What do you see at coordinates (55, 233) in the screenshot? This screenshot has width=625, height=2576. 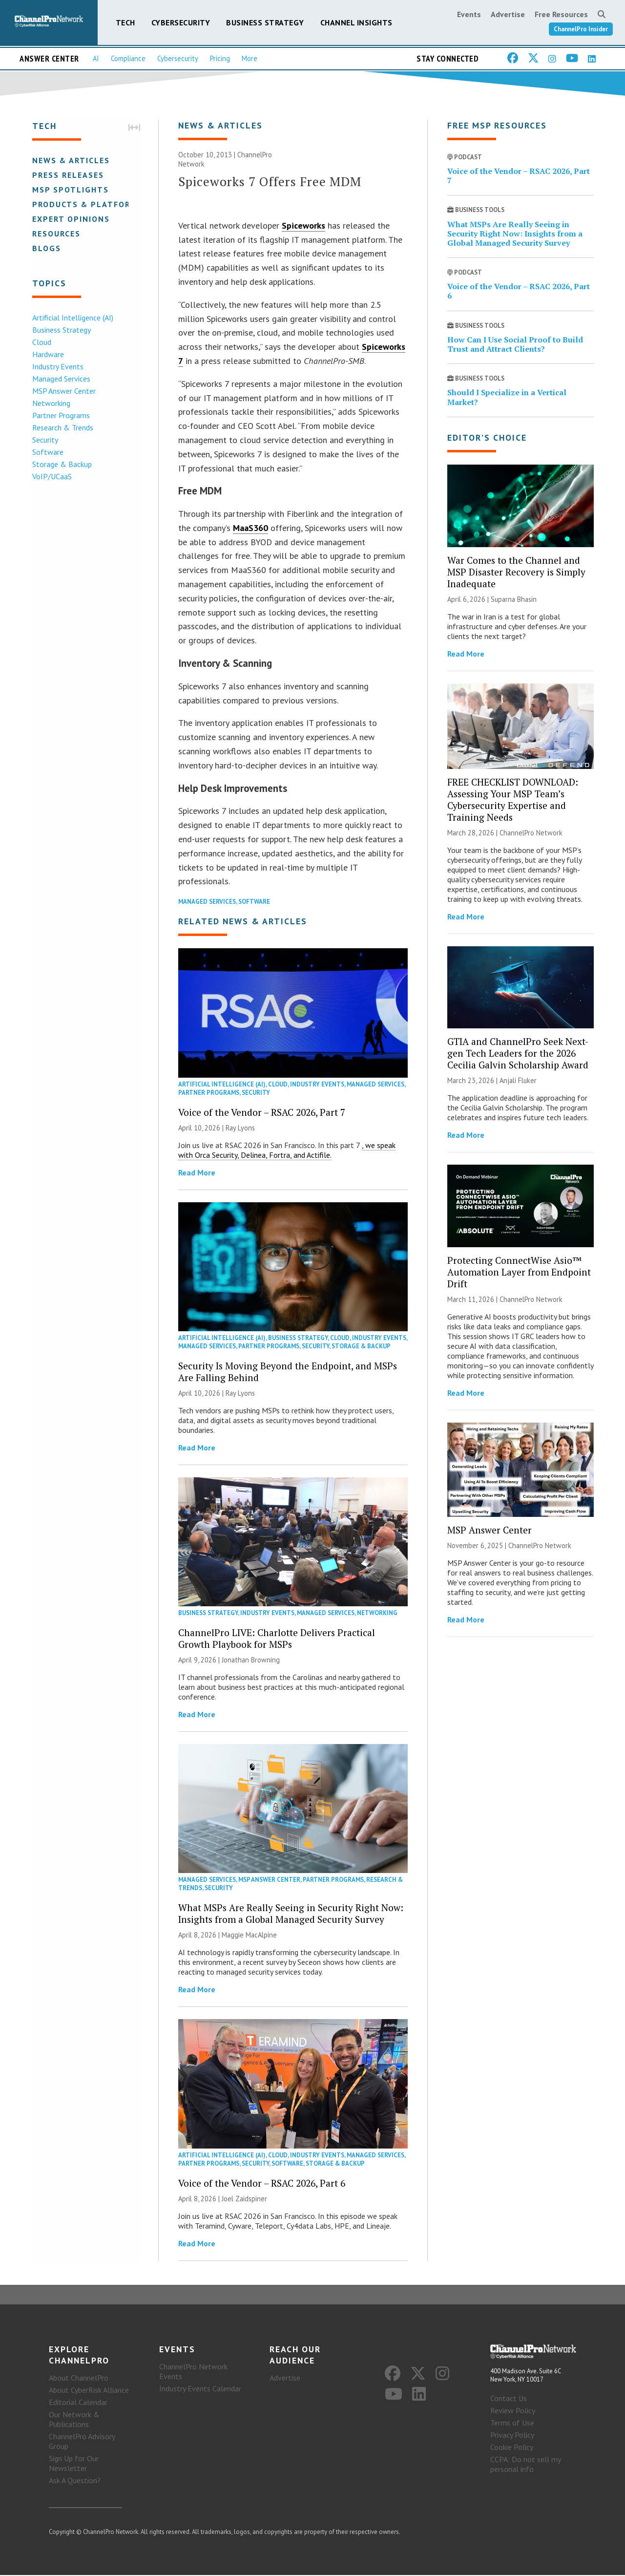 I see `Resources` at bounding box center [55, 233].